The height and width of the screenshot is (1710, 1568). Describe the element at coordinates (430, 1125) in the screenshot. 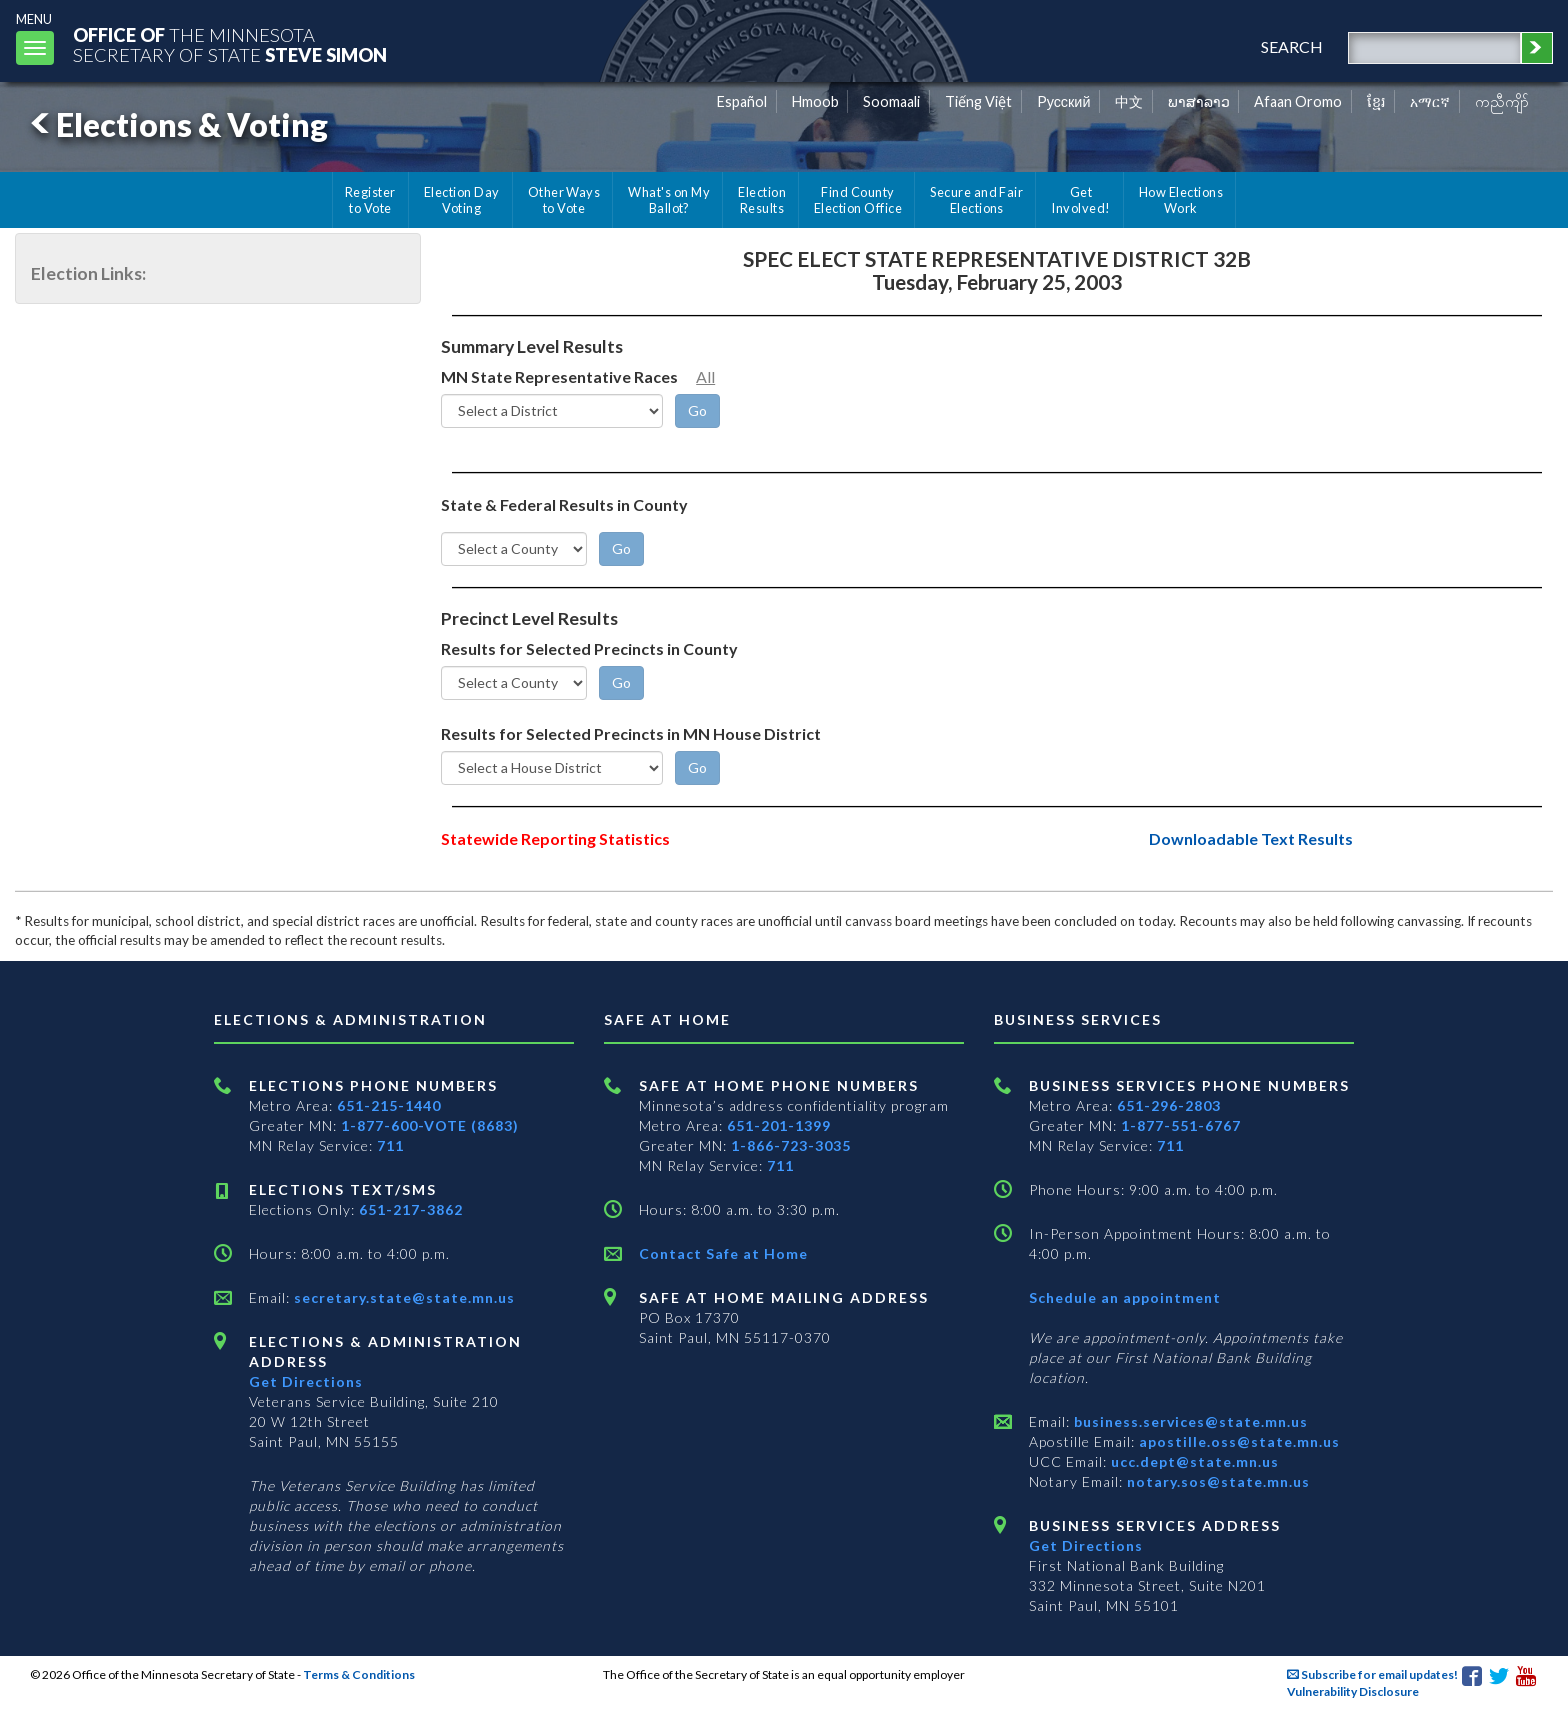

I see `1-877-600-VOTE (8683)` at that location.